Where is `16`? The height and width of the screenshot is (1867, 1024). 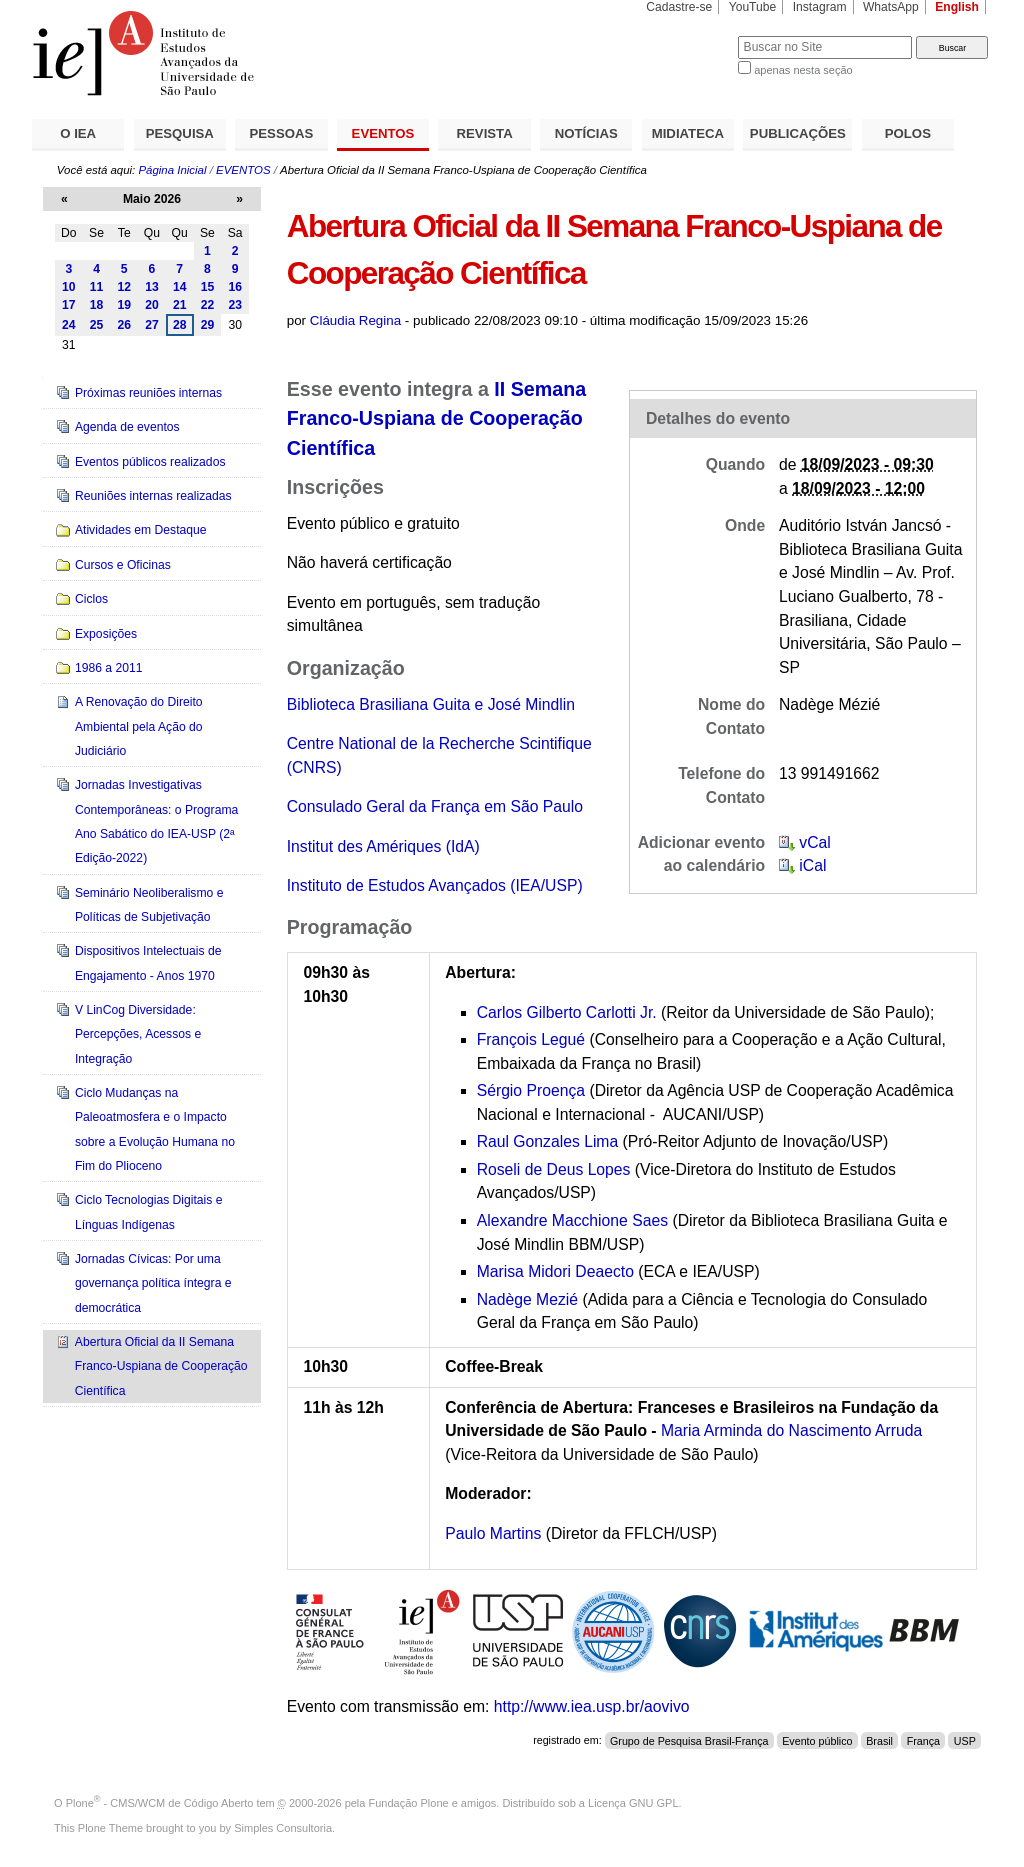 16 is located at coordinates (235, 287).